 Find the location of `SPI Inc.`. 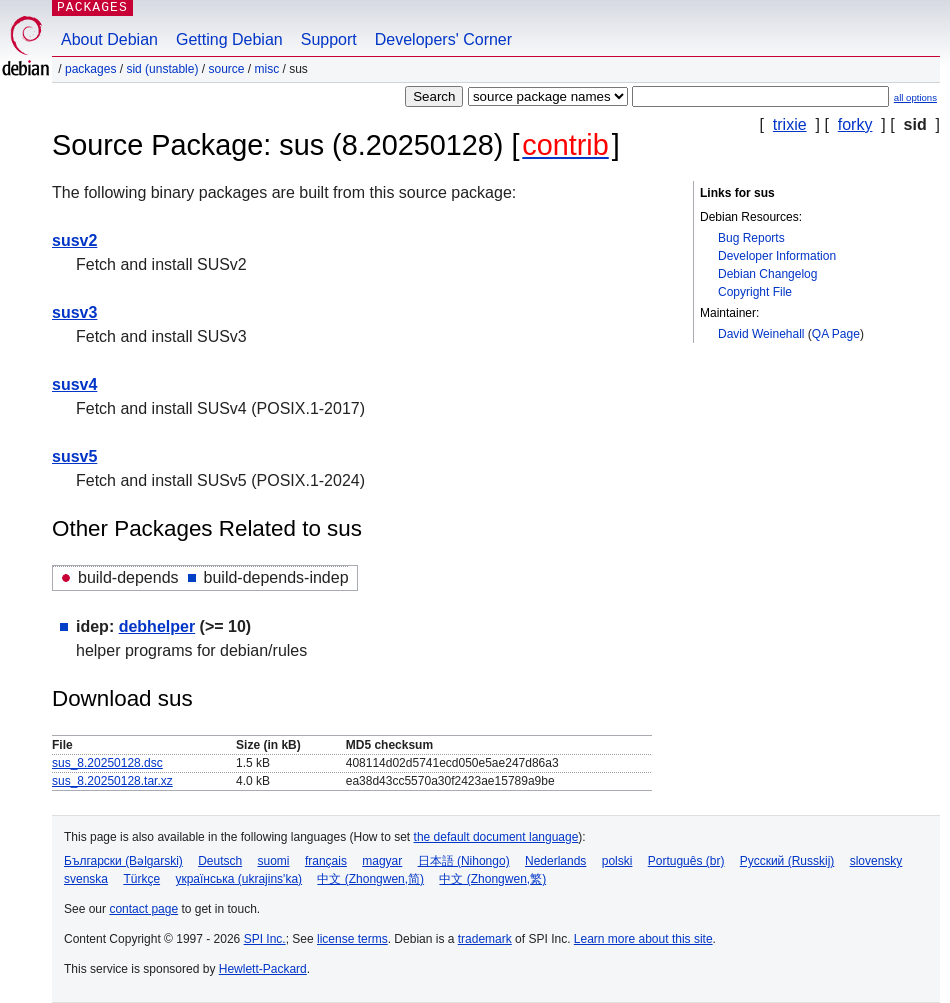

SPI Inc. is located at coordinates (265, 939).